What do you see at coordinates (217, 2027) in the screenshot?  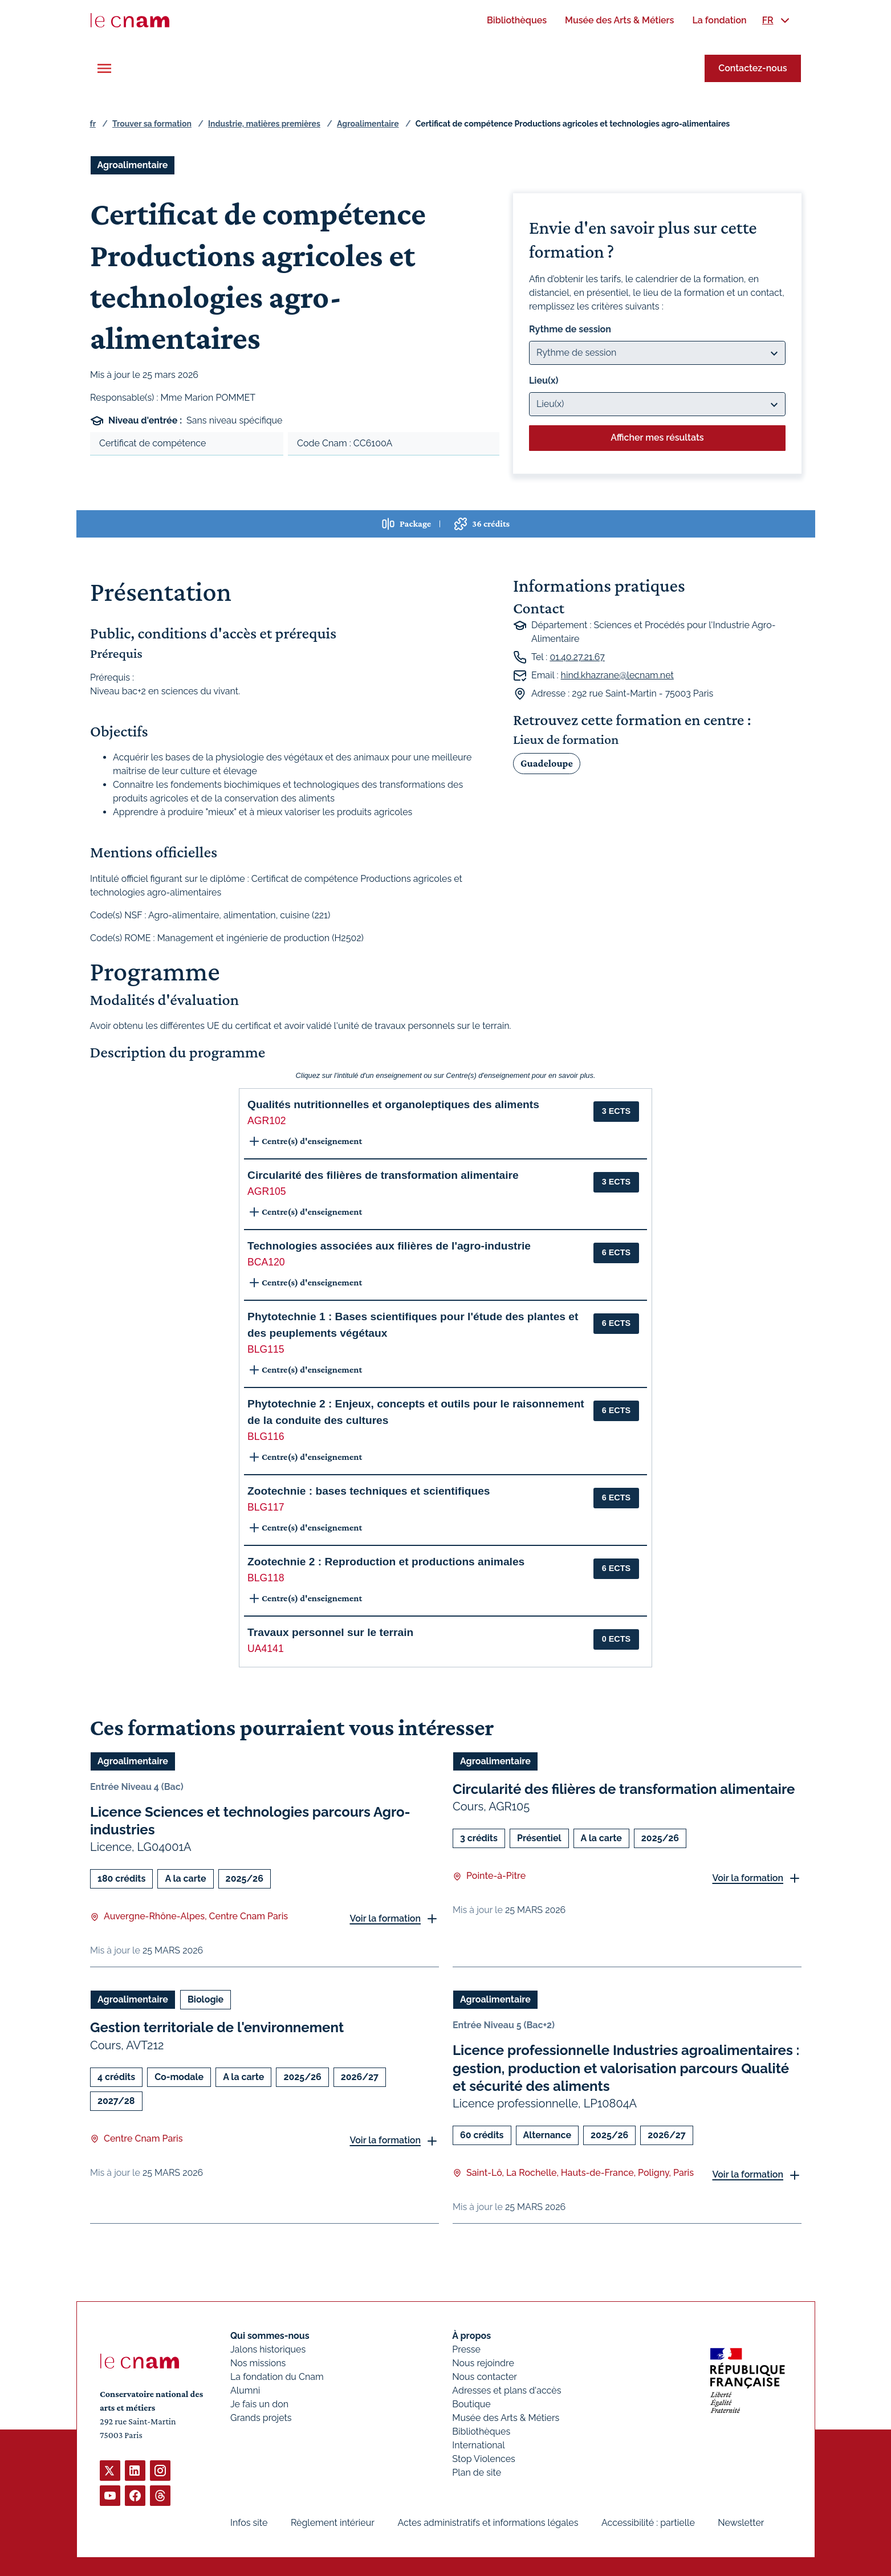 I see `Gestion territoriale de l'environnement` at bounding box center [217, 2027].